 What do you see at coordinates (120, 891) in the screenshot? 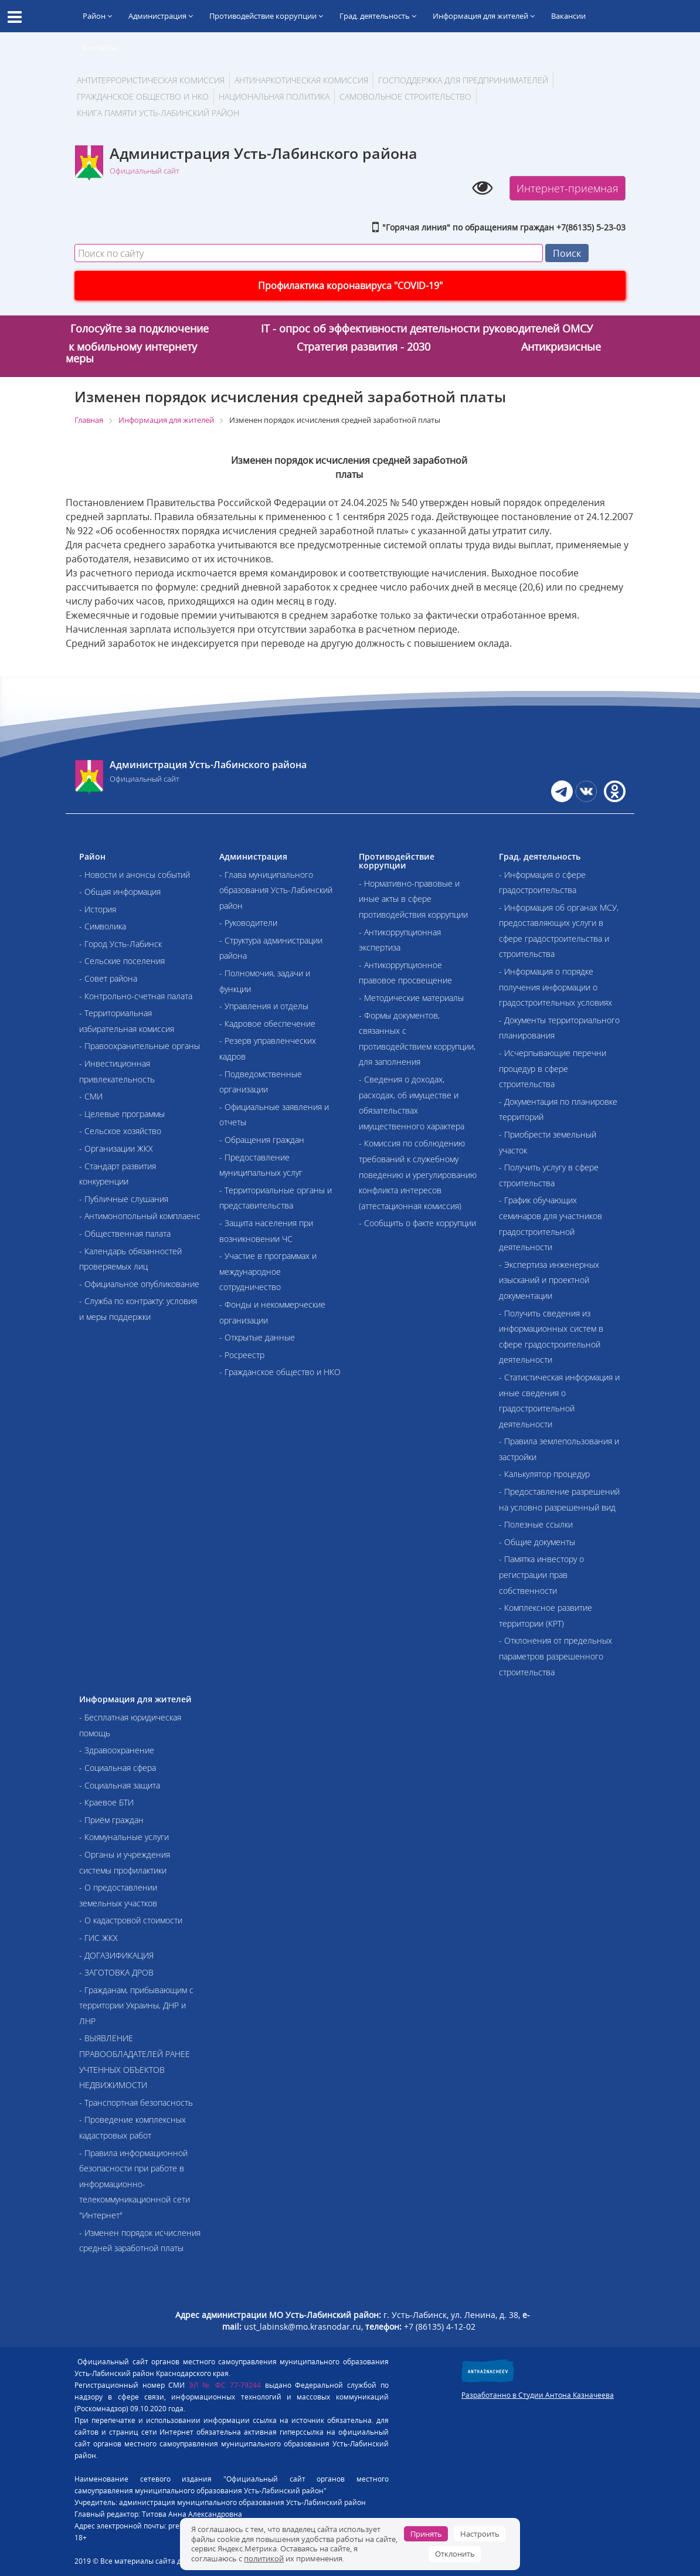
I see `- Общая информация` at bounding box center [120, 891].